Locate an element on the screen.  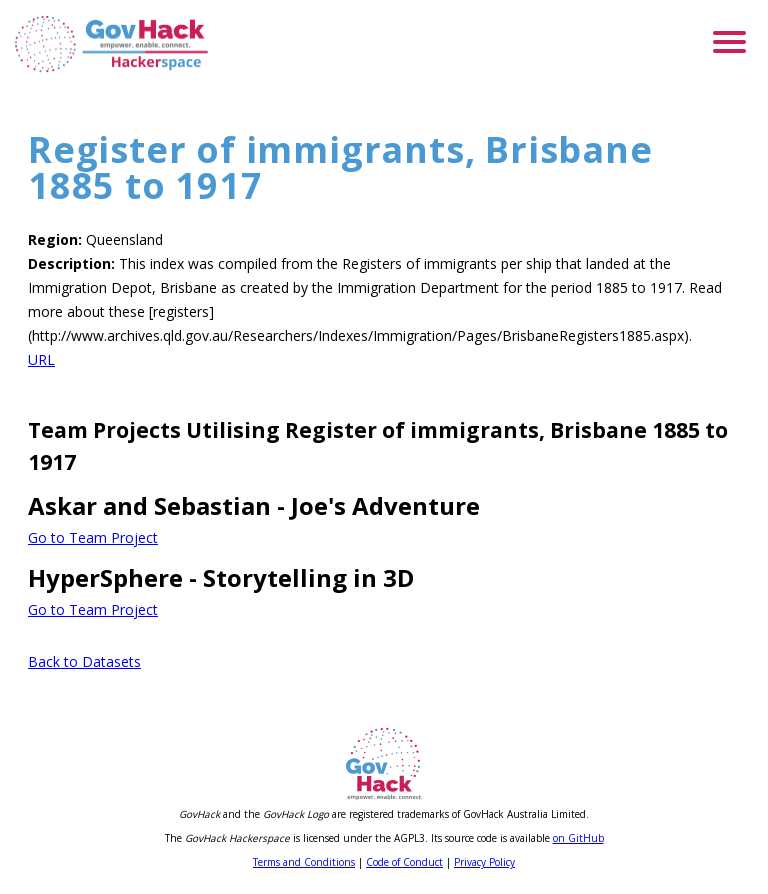
Terms and Conditions is located at coordinates (304, 862).